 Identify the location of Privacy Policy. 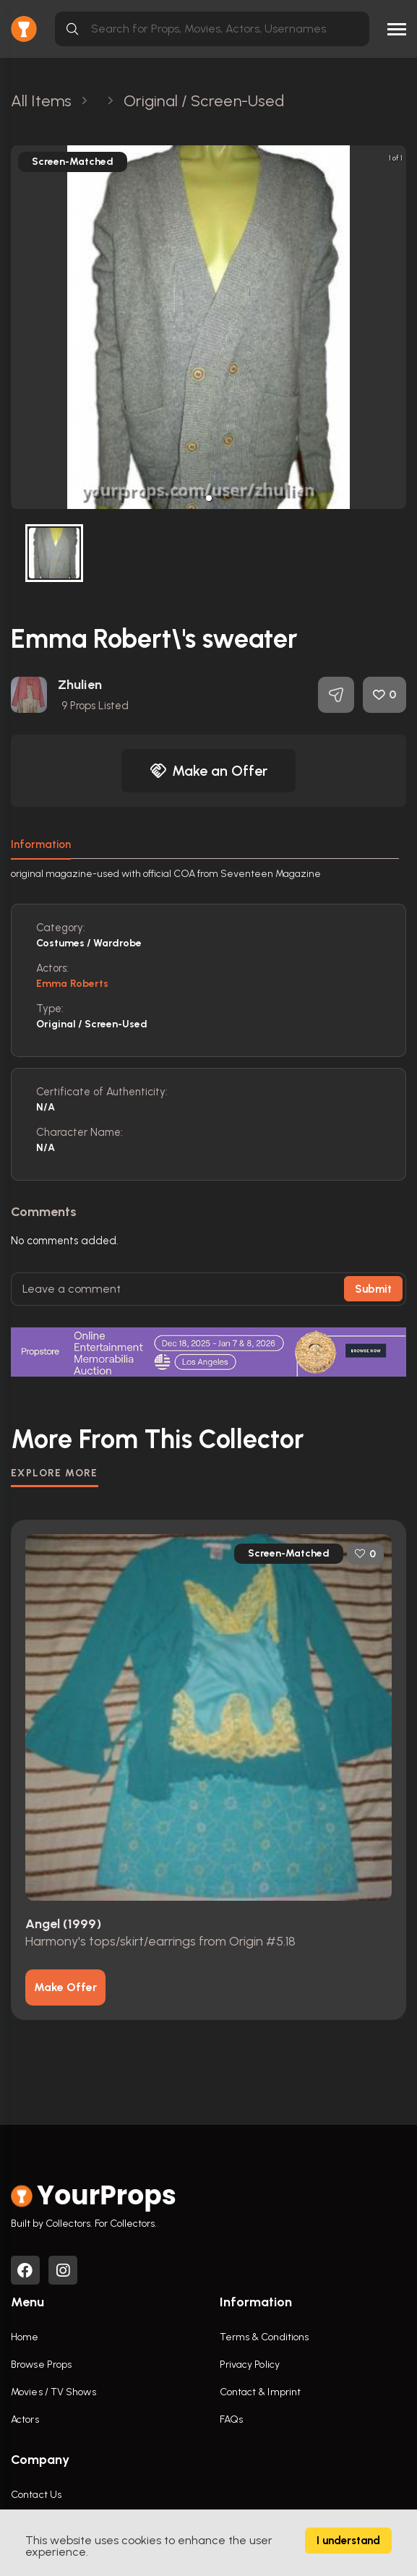
(250, 2364).